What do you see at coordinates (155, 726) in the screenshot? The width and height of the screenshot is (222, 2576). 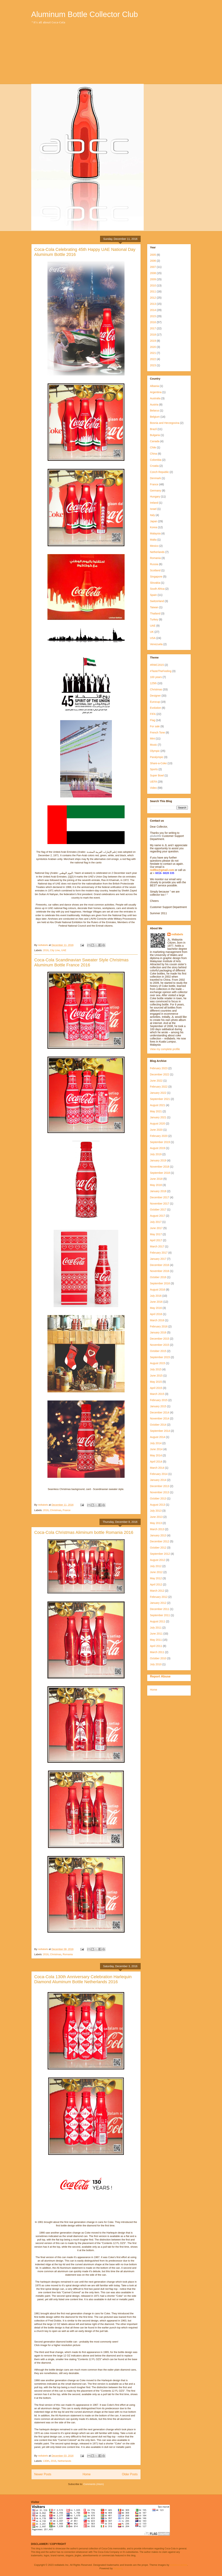 I see `For sale` at bounding box center [155, 726].